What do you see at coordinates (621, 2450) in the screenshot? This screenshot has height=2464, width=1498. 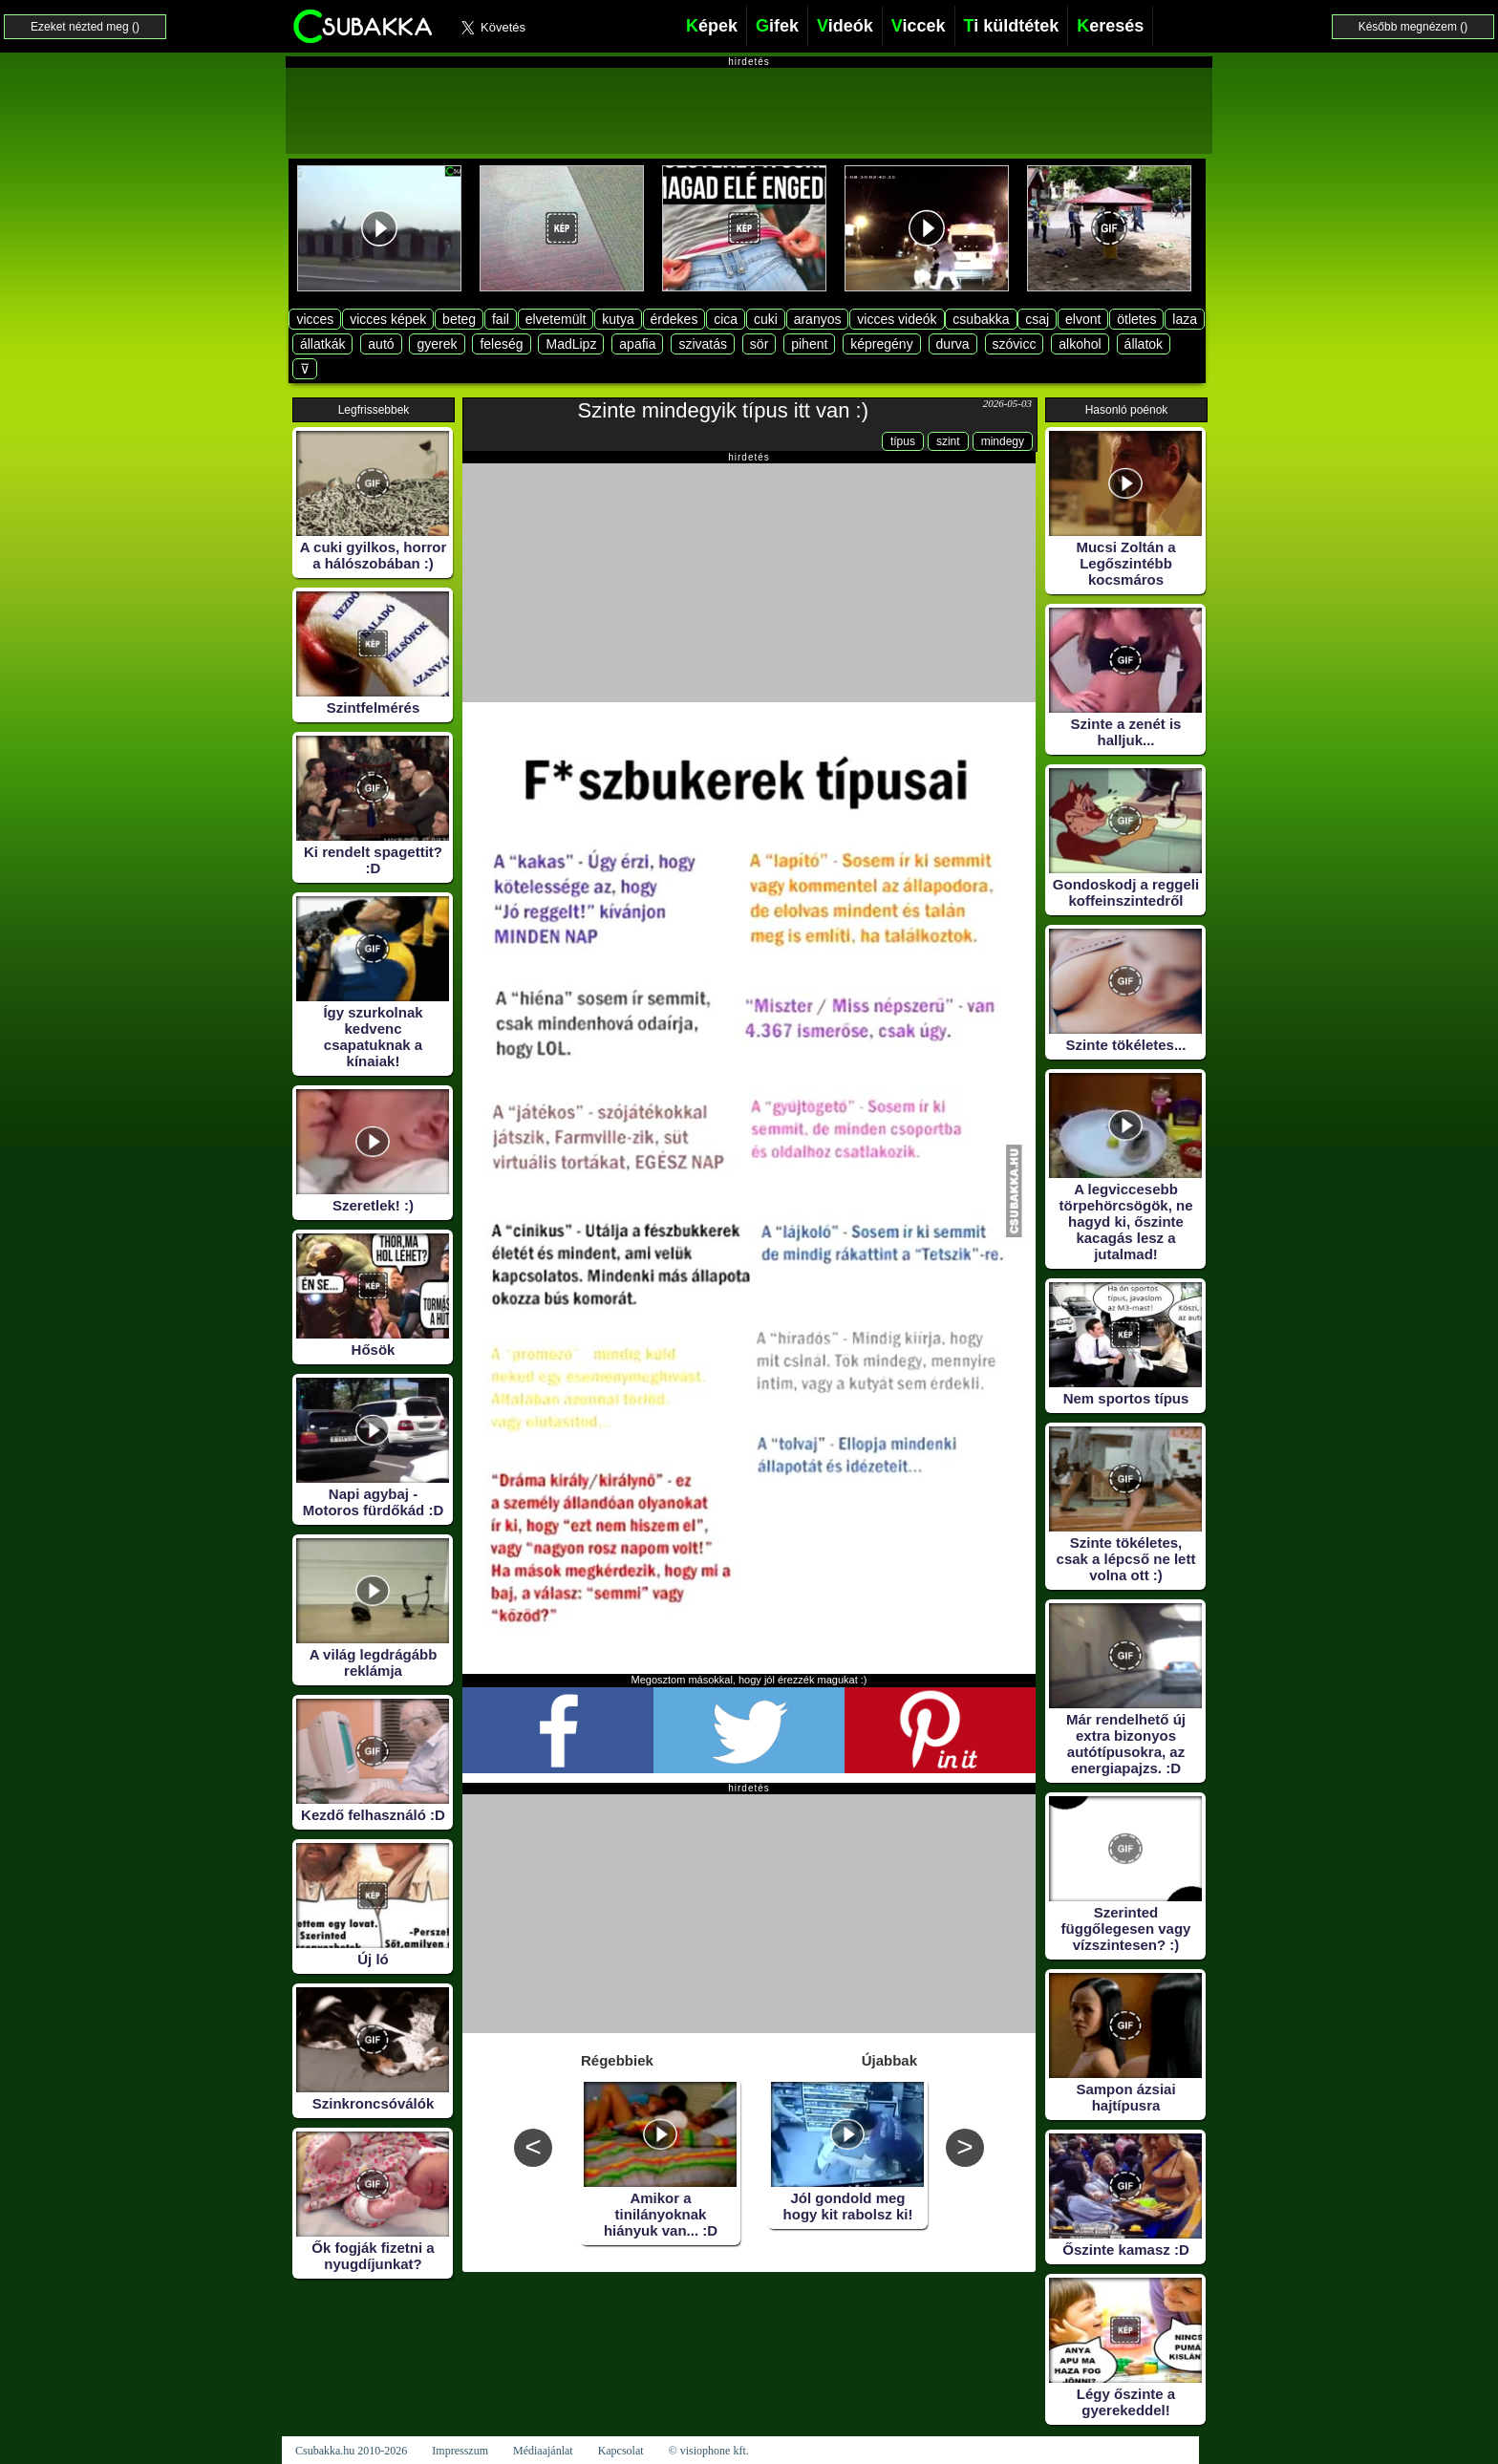 I see `Kapcsolat` at bounding box center [621, 2450].